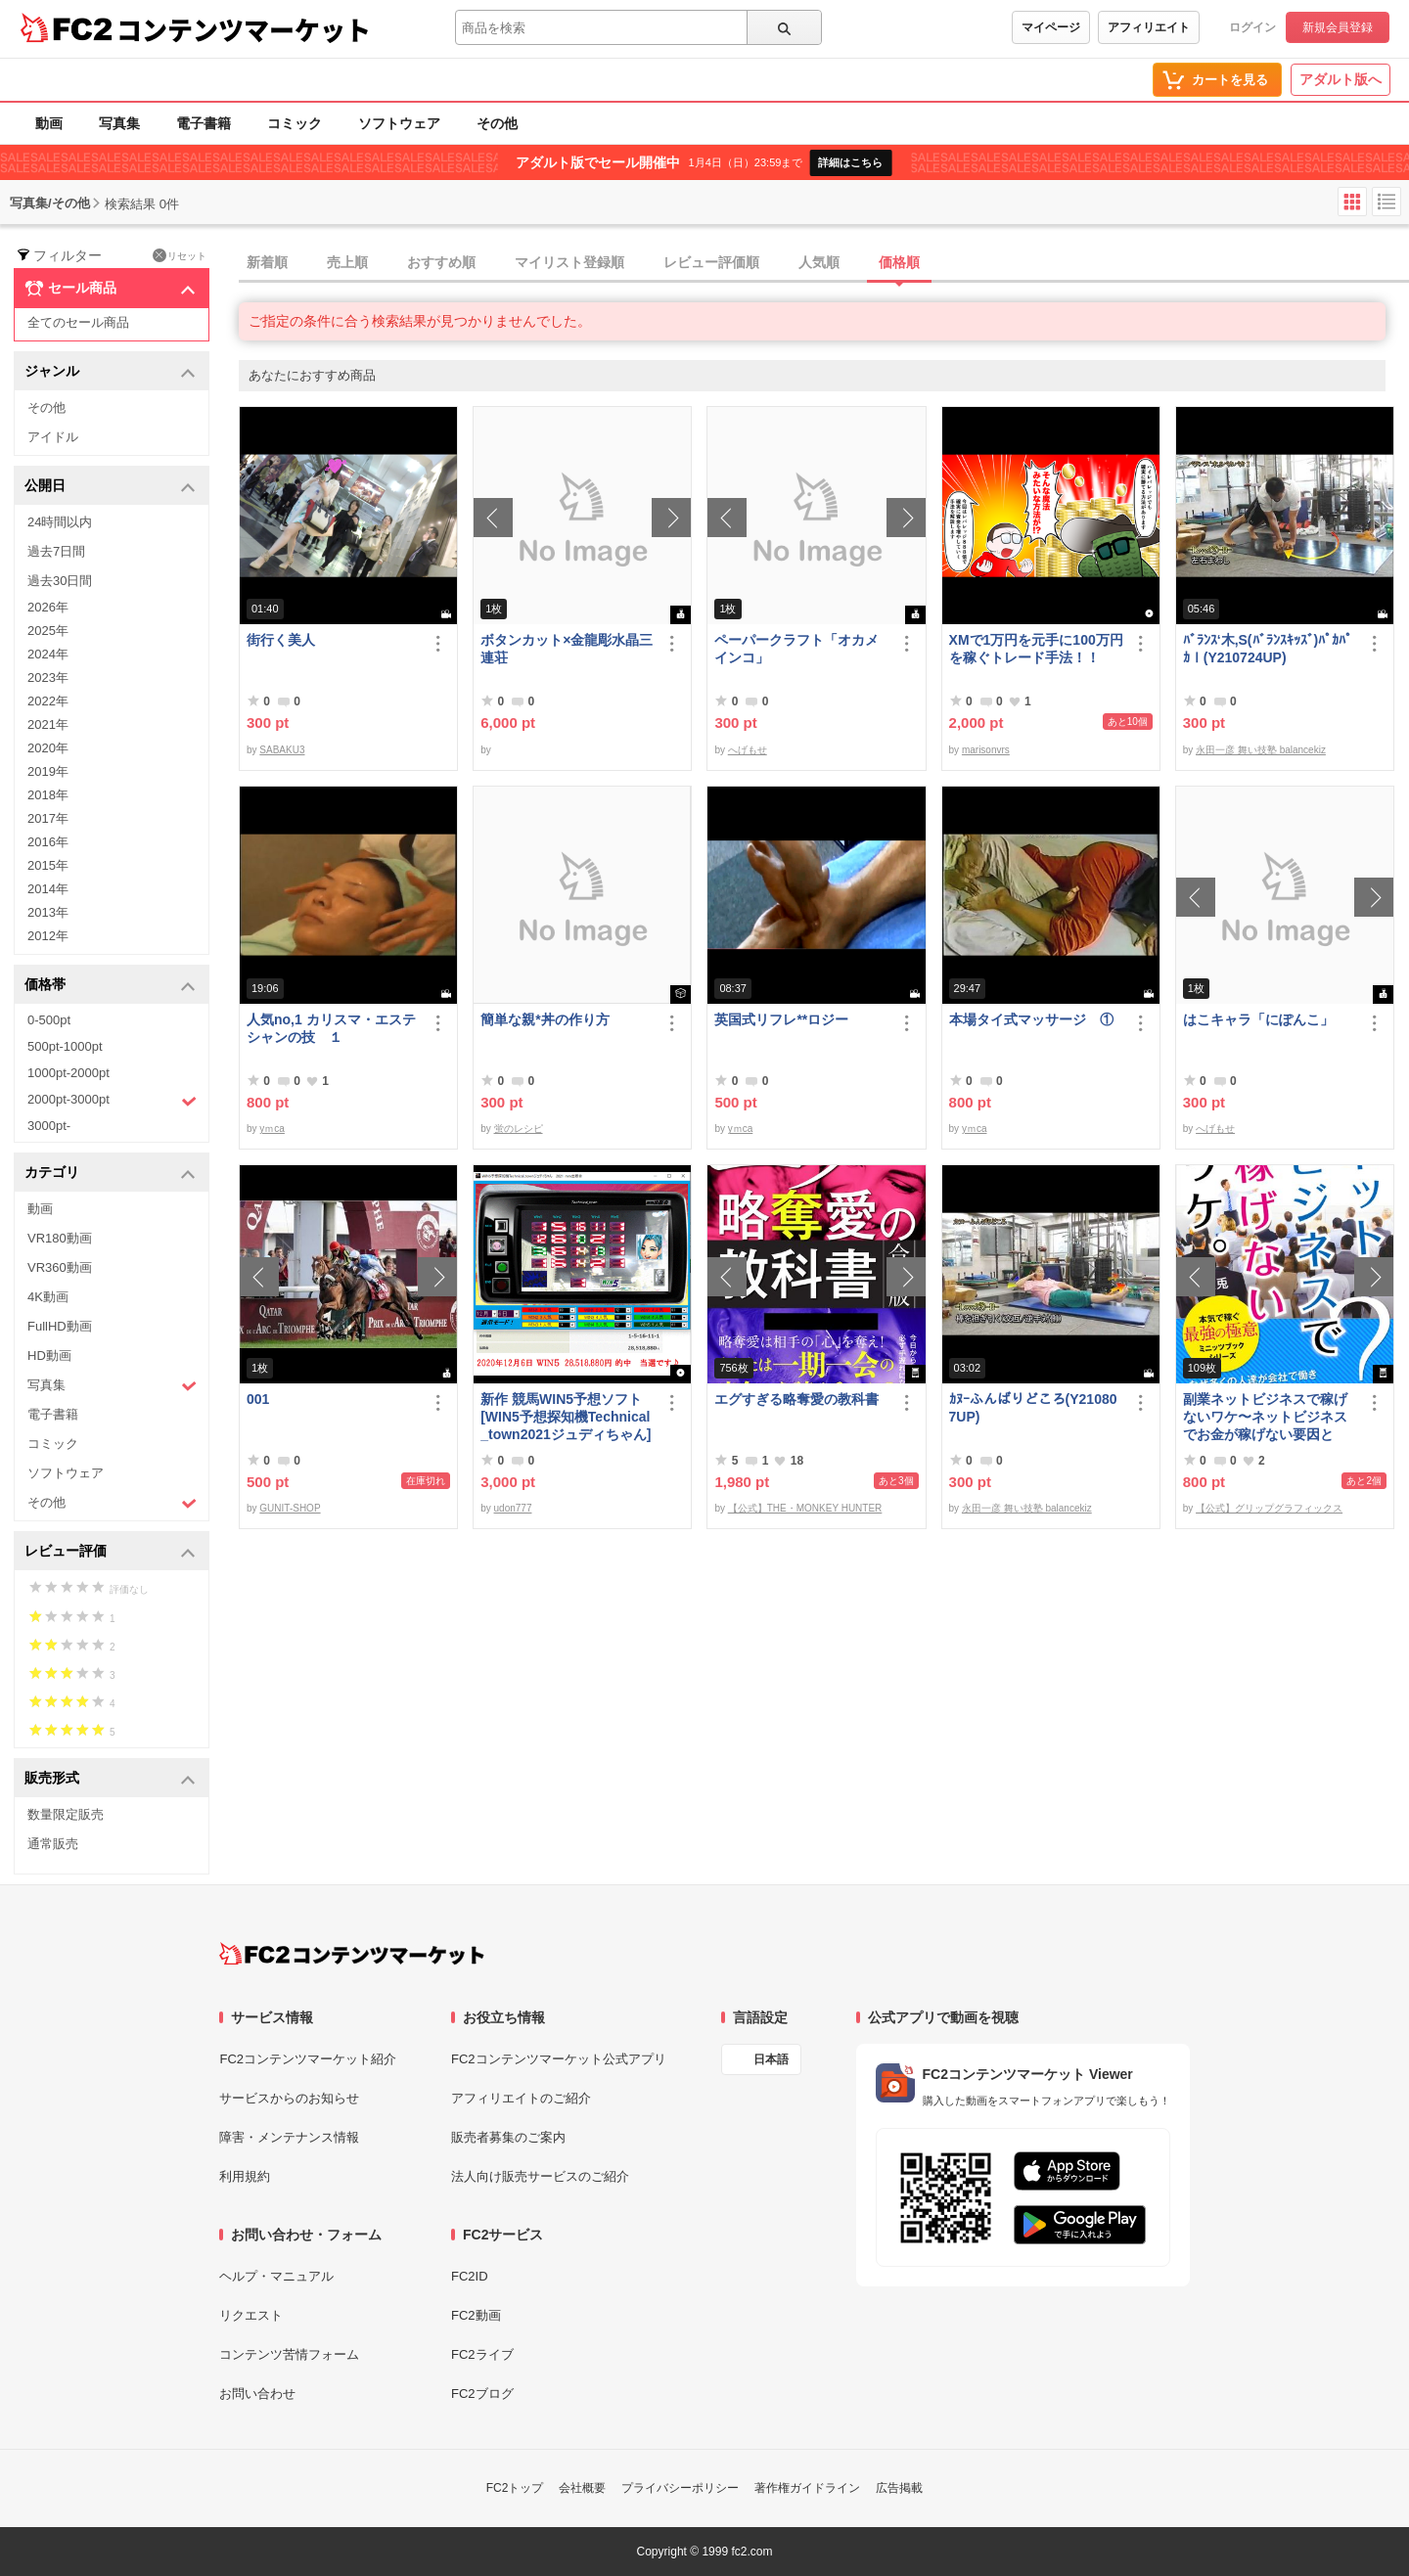 The height and width of the screenshot is (2576, 1409). I want to click on 2014年, so click(47, 888).